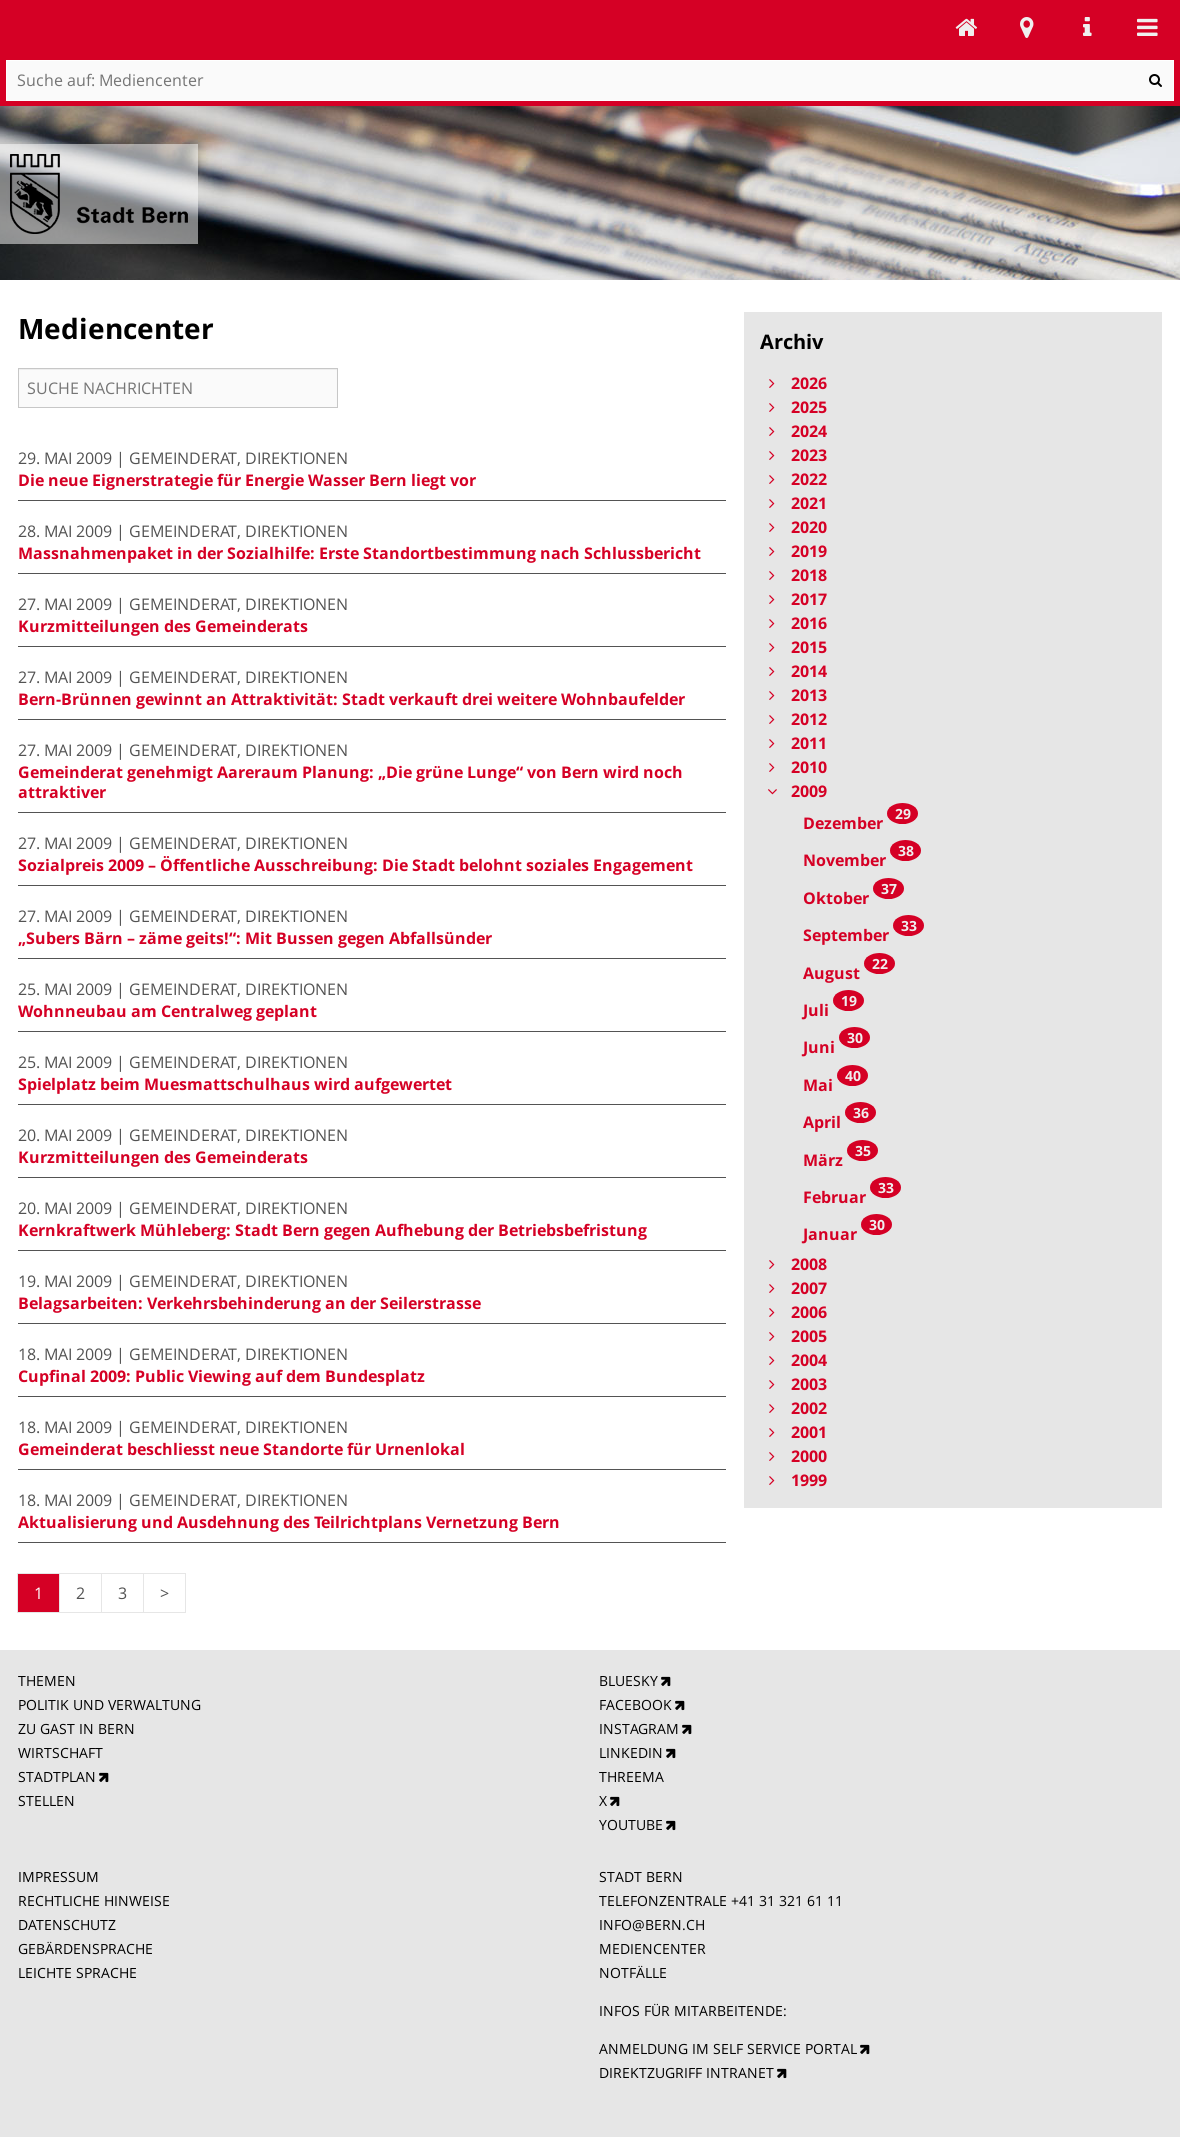  I want to click on IMPRESSUM, so click(58, 1876).